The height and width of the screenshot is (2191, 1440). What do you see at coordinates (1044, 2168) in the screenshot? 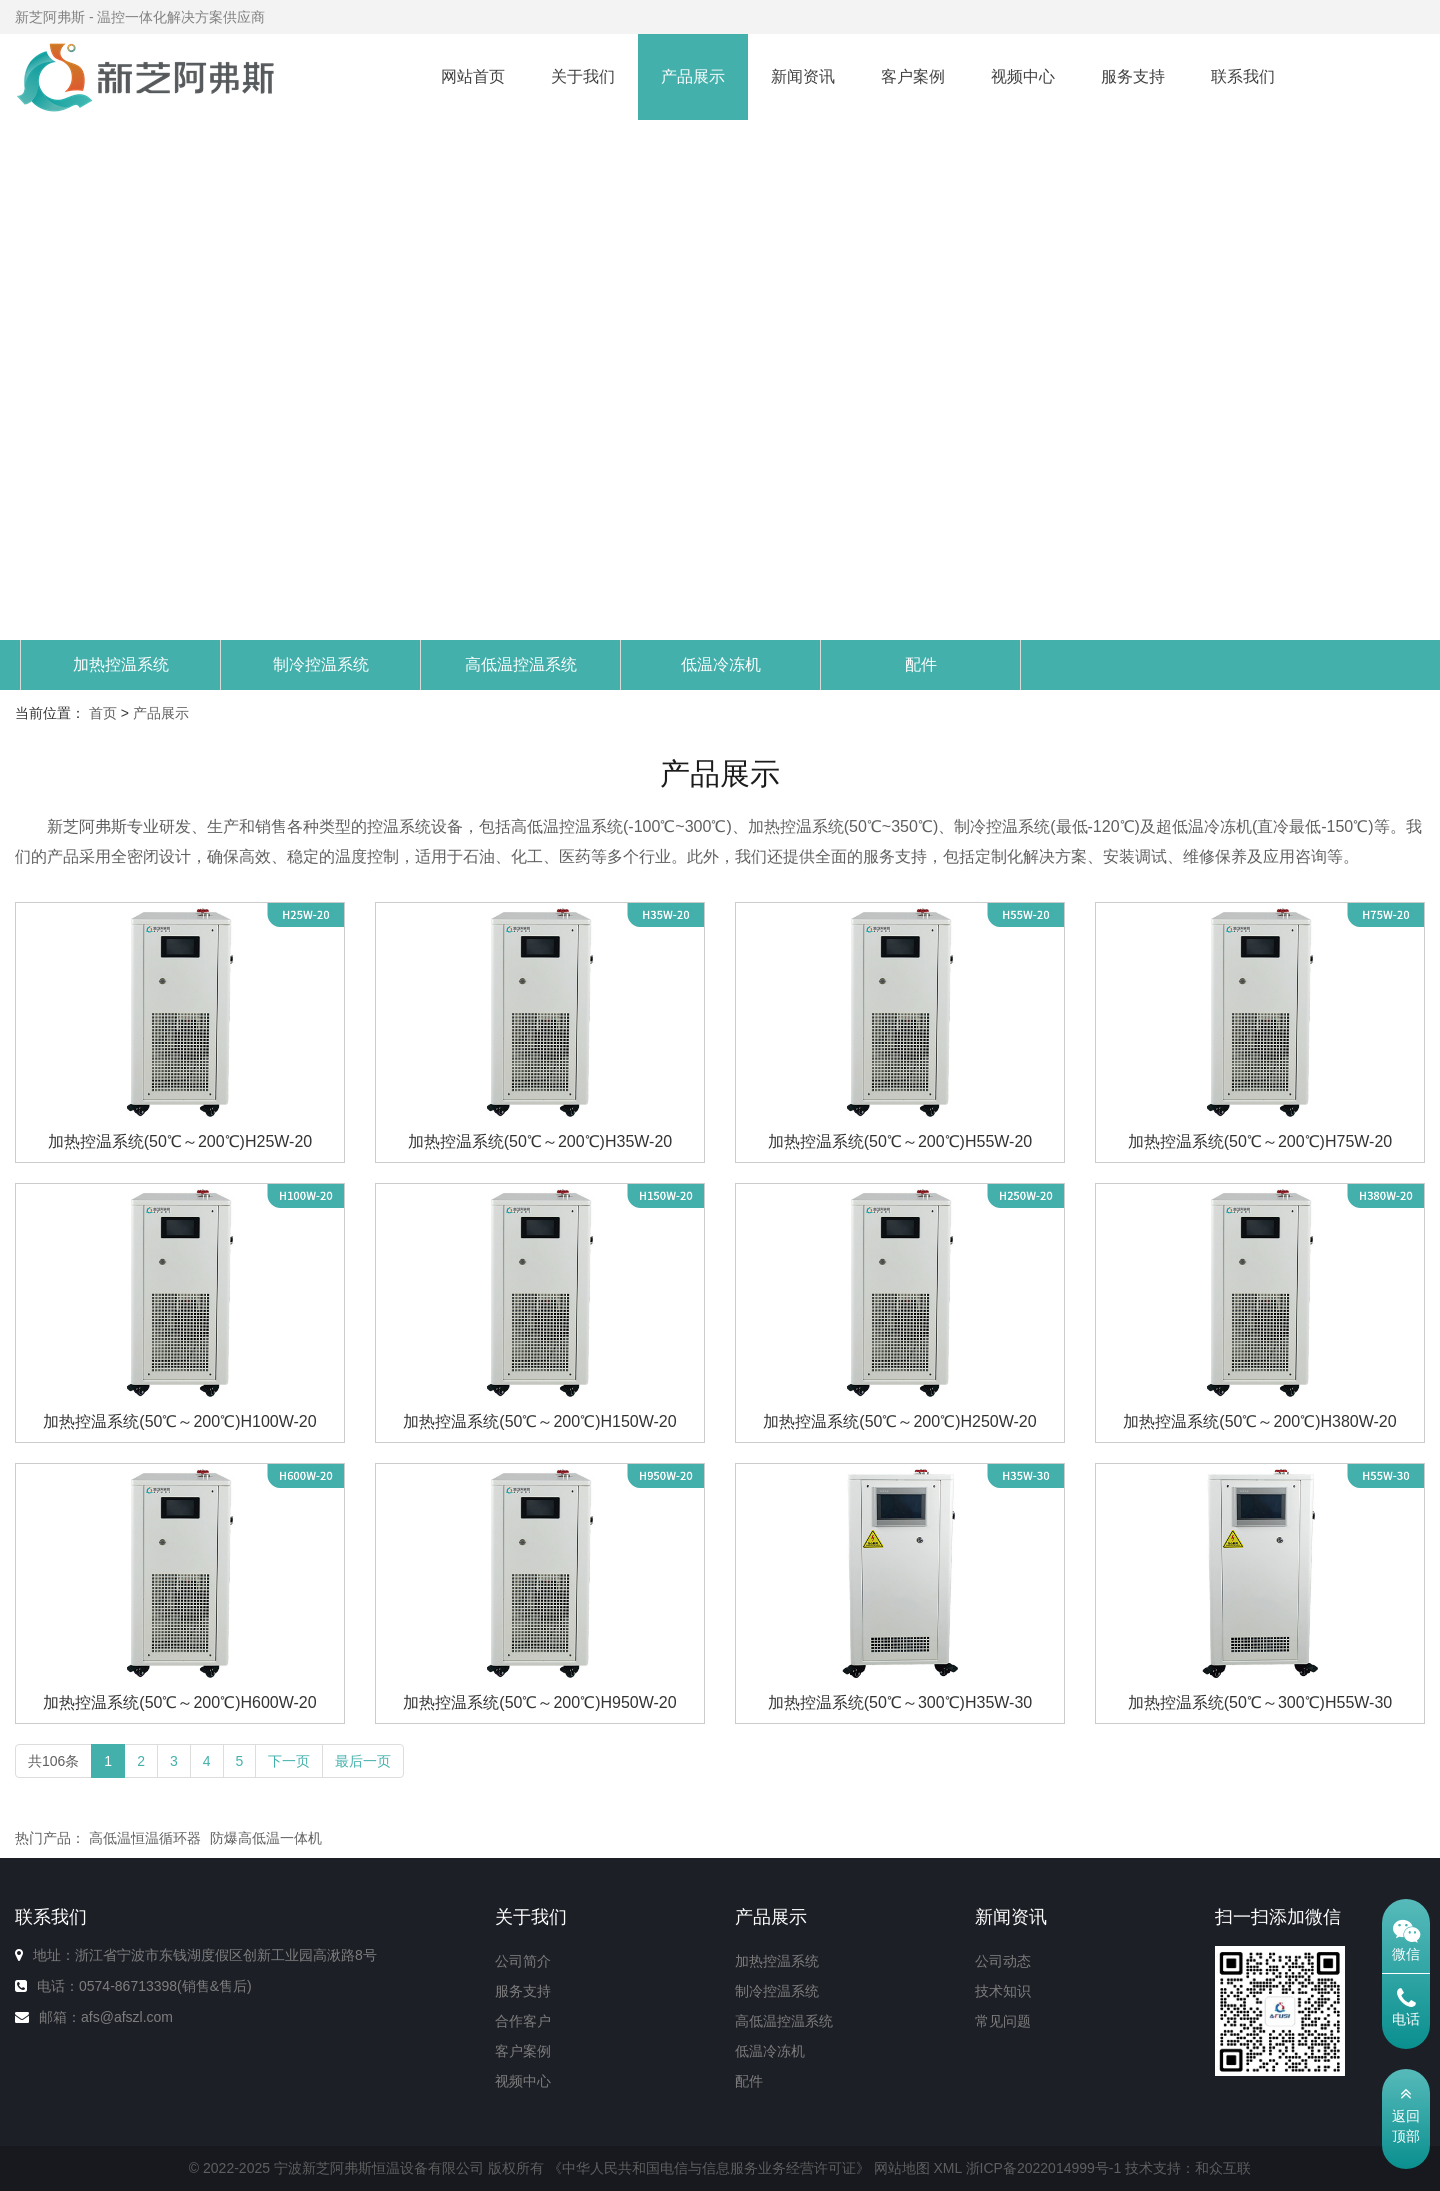
I see `浙ICP备2022014999号-1` at bounding box center [1044, 2168].